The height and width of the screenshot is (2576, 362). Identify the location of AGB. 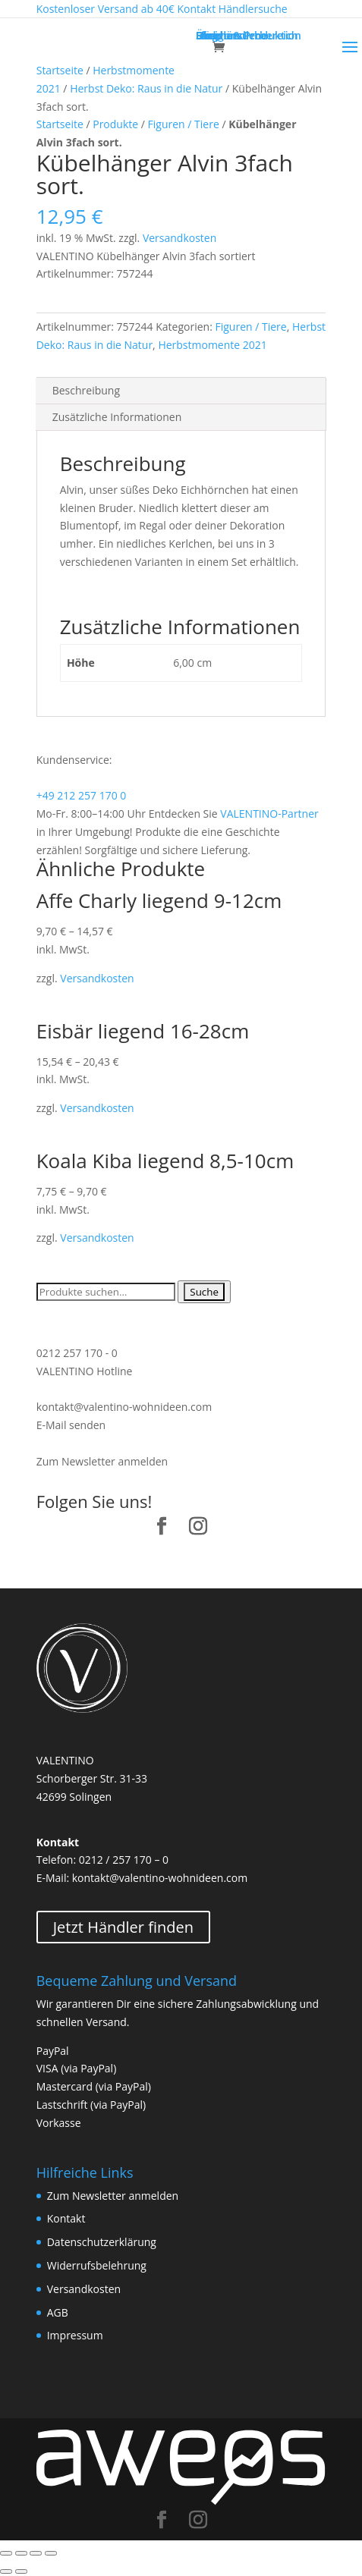
(57, 2312).